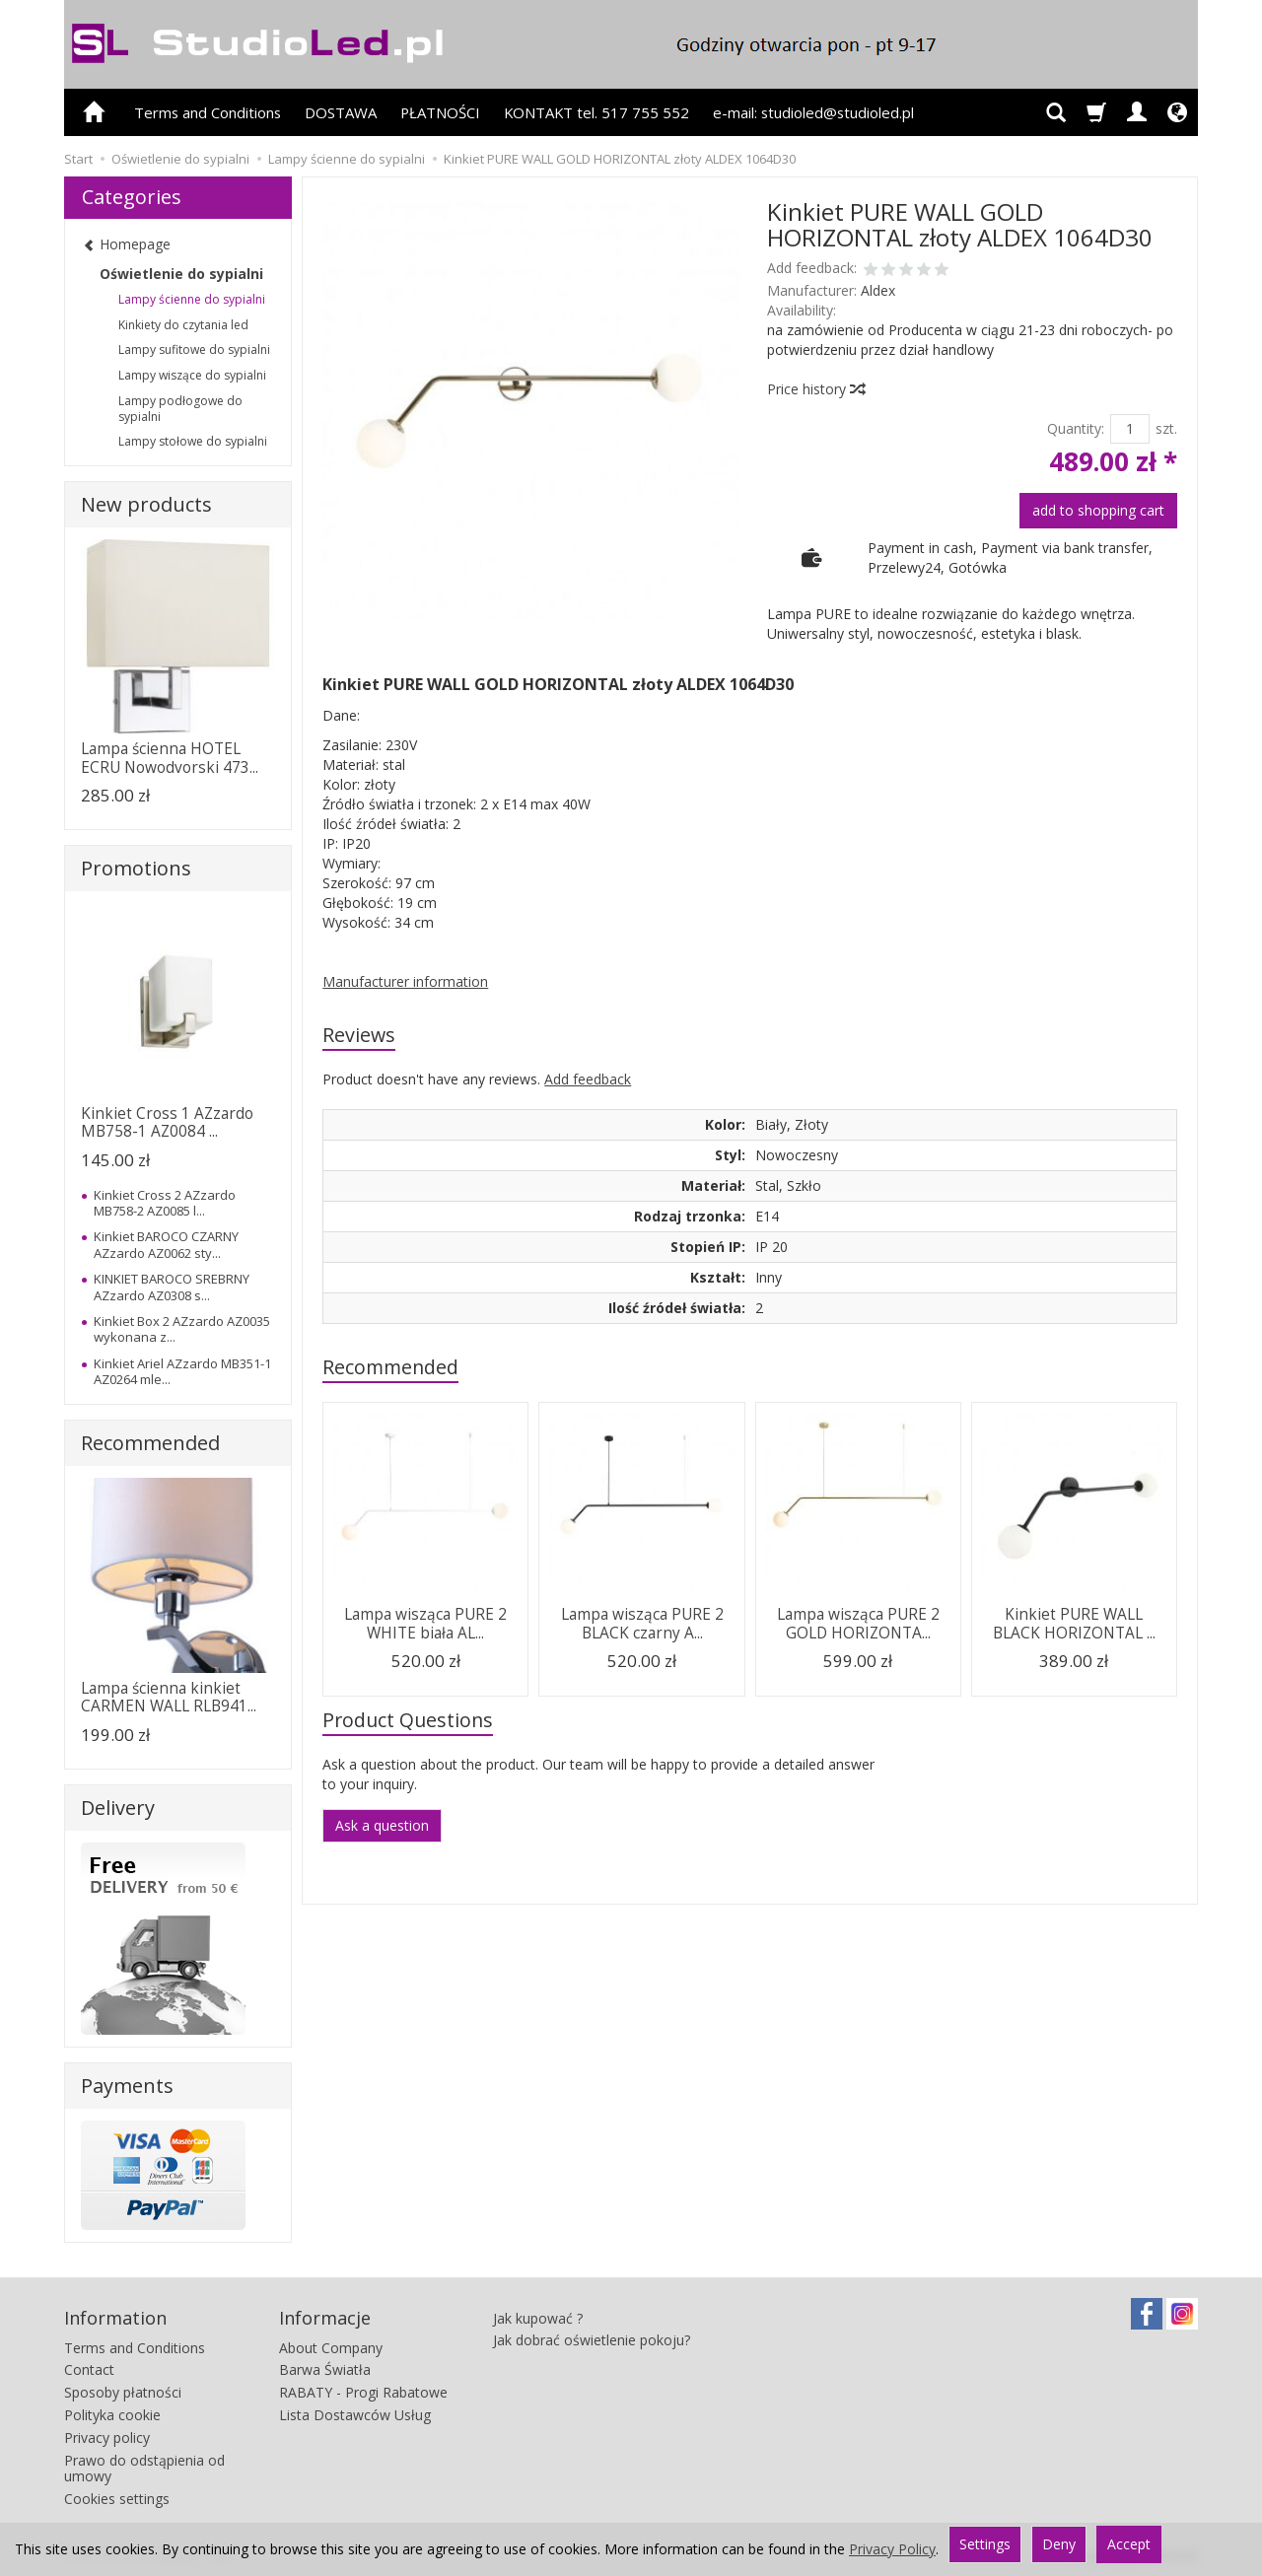  Describe the element at coordinates (878, 290) in the screenshot. I see `Aldex` at that location.